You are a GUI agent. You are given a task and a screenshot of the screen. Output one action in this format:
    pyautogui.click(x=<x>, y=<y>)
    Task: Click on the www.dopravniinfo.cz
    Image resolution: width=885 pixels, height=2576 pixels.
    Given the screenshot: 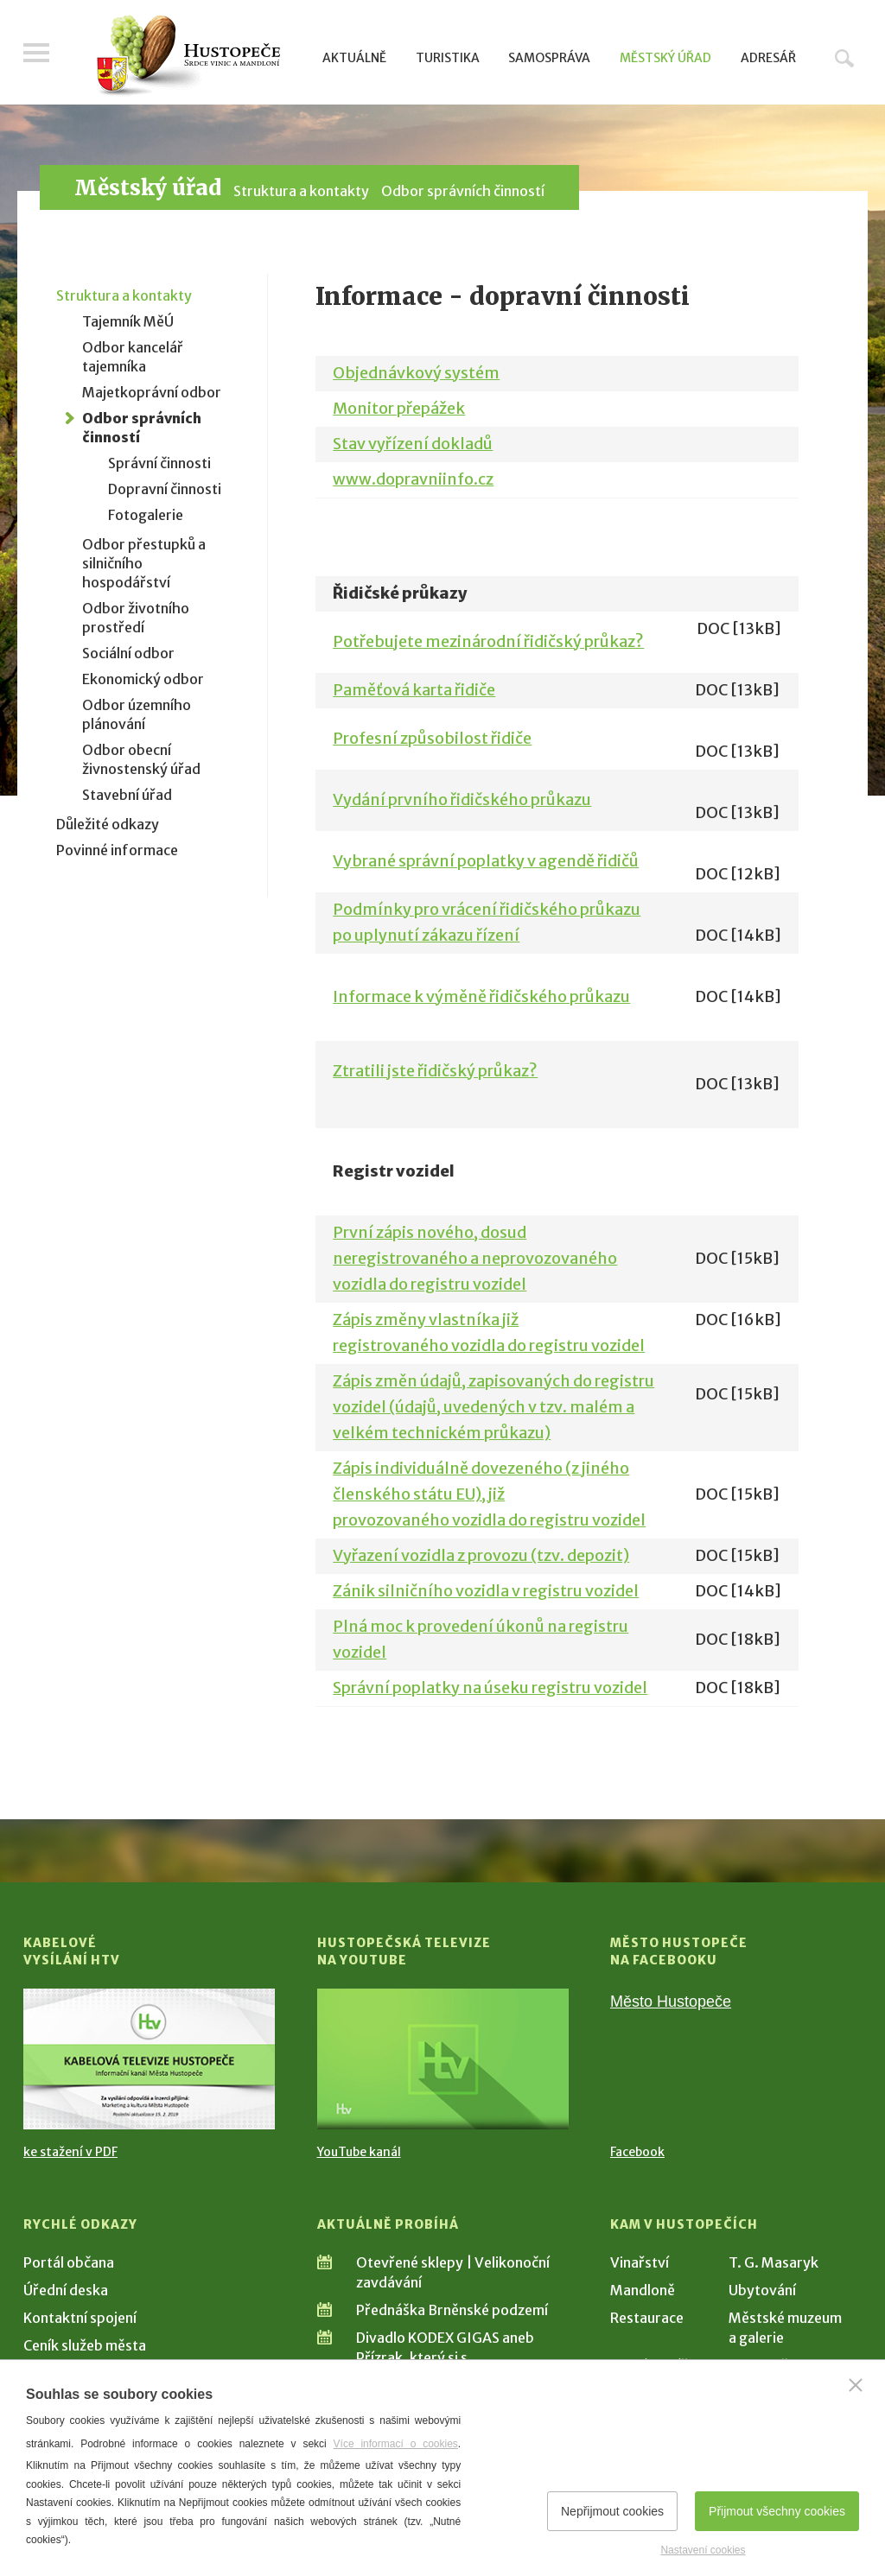 What is the action you would take?
    pyautogui.click(x=413, y=479)
    